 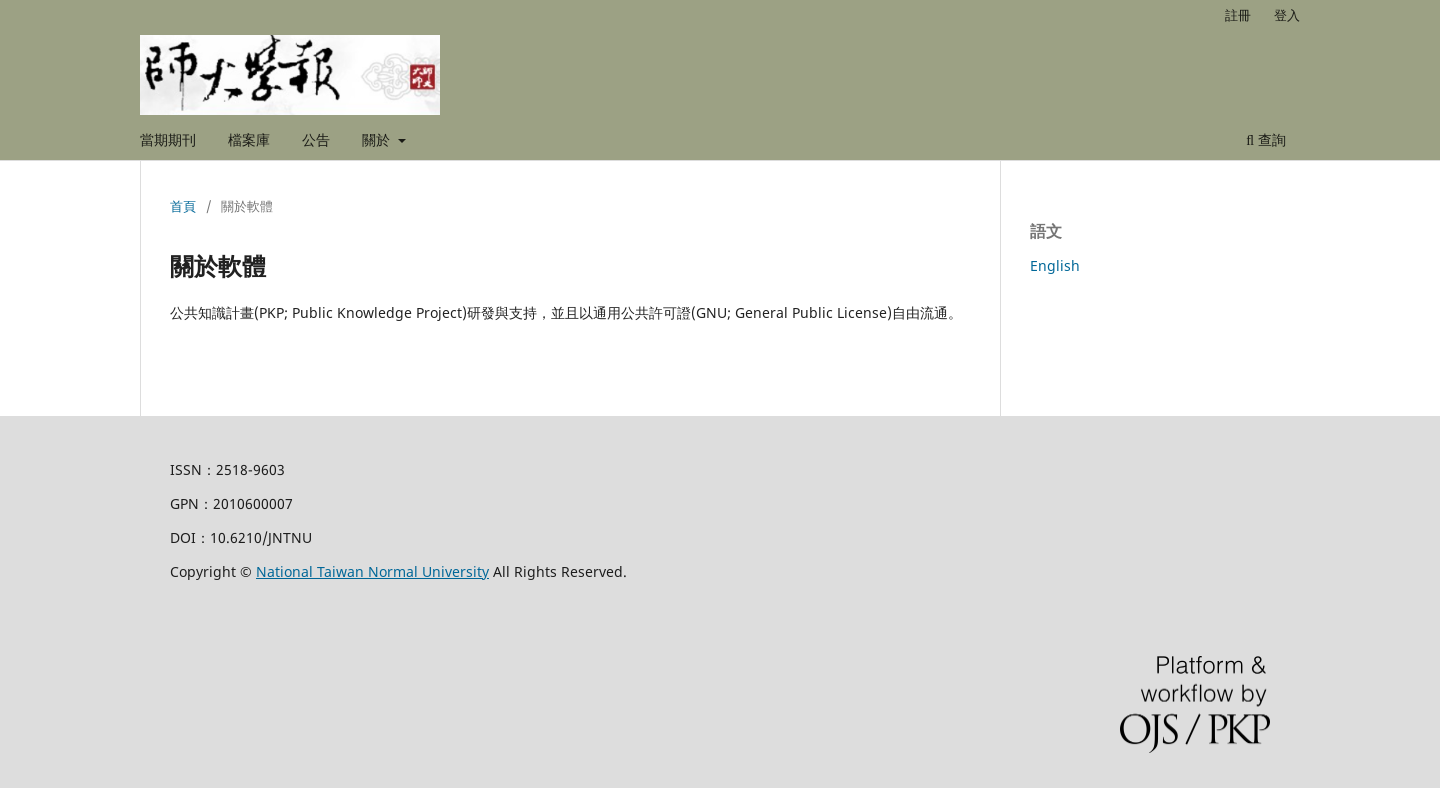 What do you see at coordinates (1055, 265) in the screenshot?
I see `English` at bounding box center [1055, 265].